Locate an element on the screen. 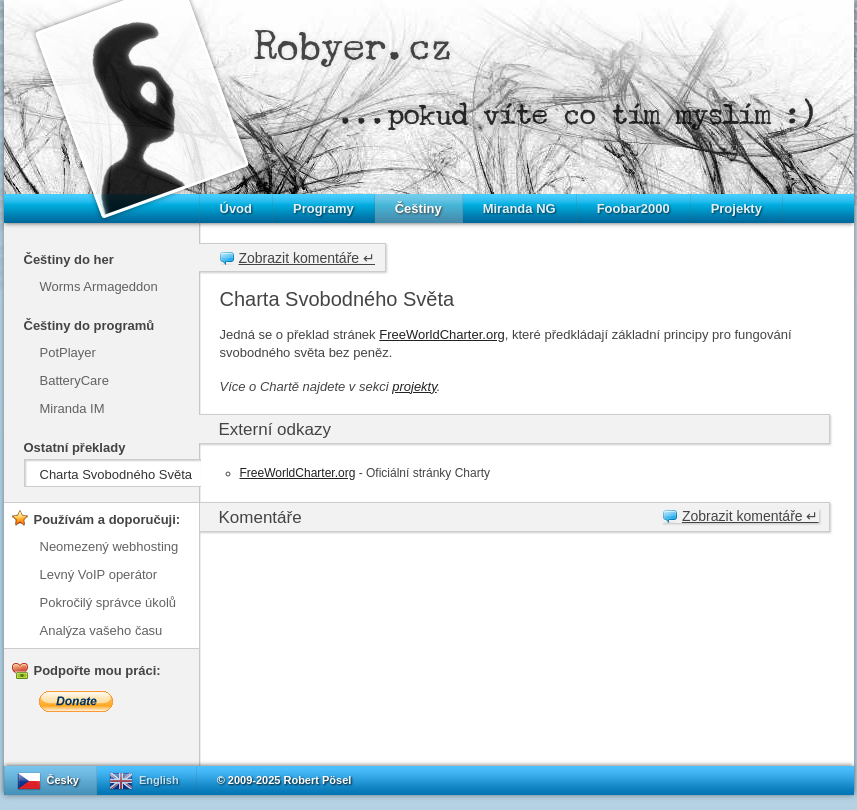 The width and height of the screenshot is (857, 810). Levný VoIP operátor is located at coordinates (99, 574).